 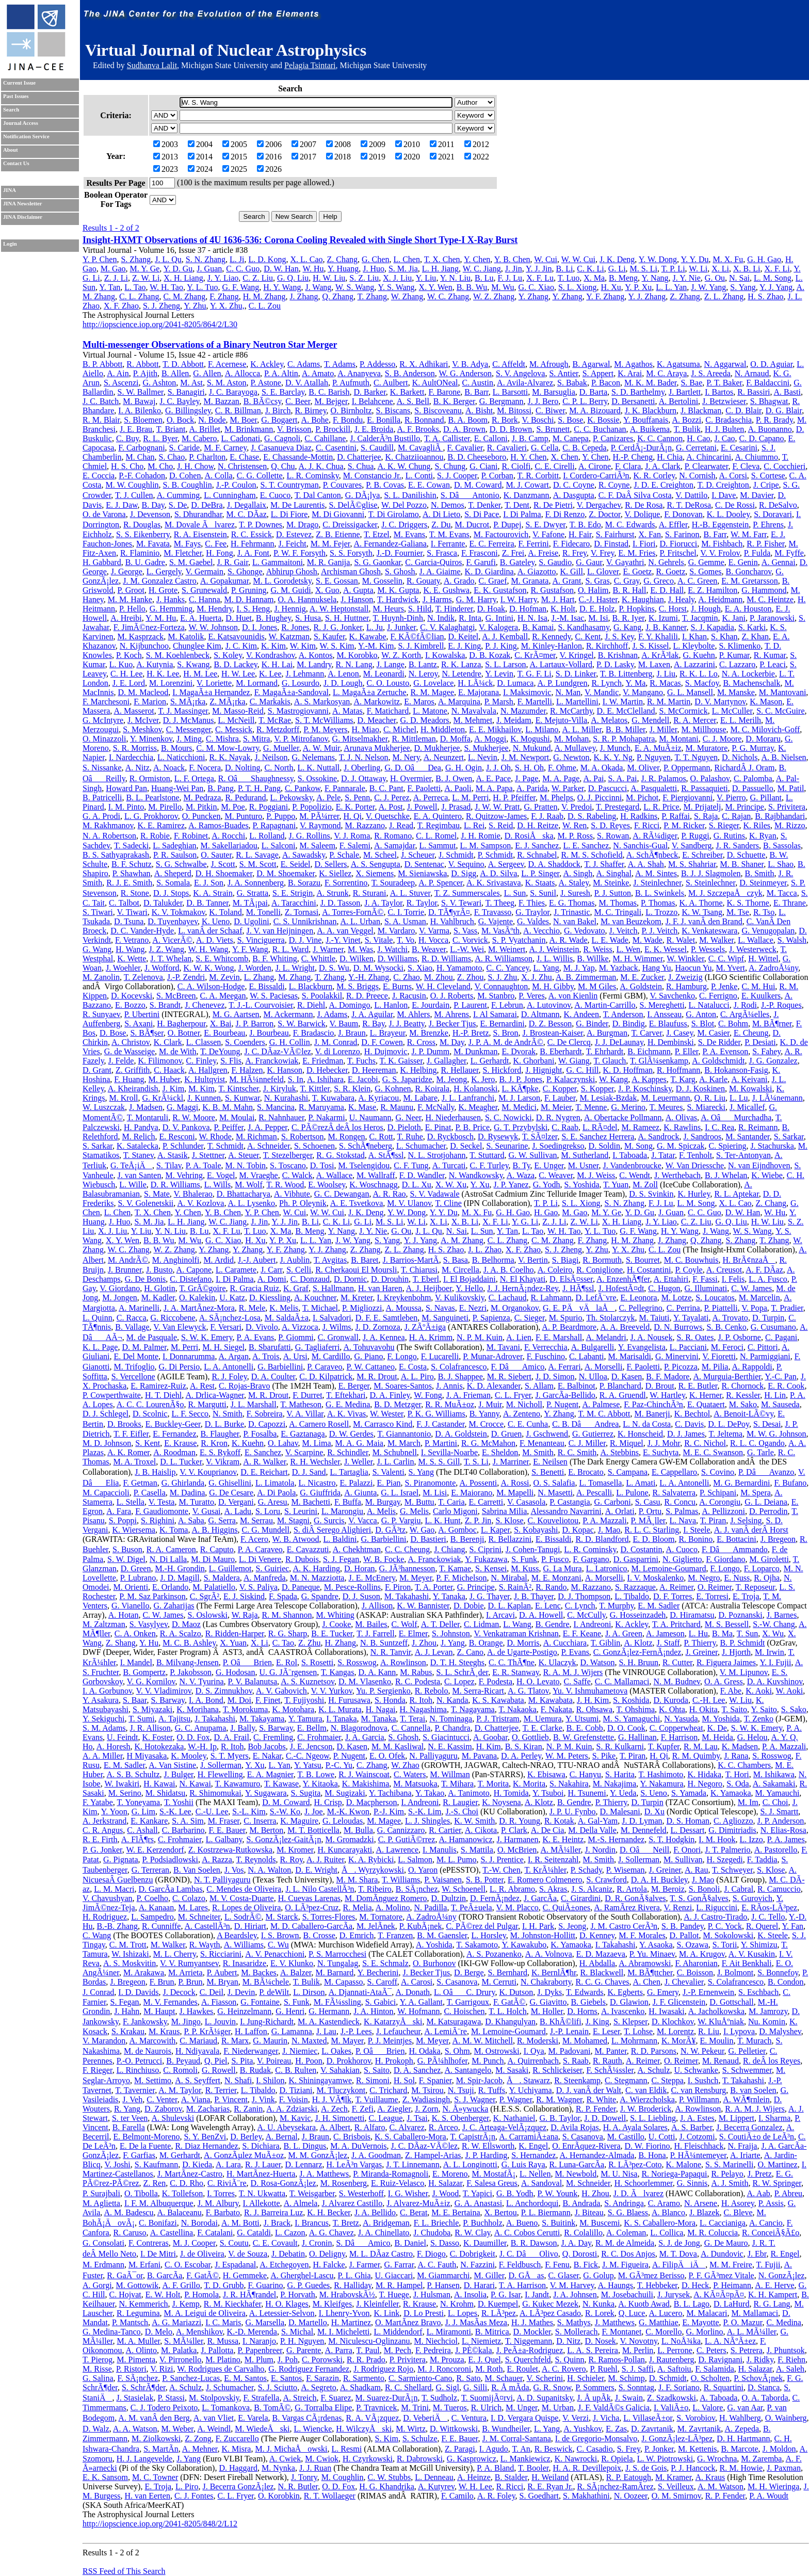 What do you see at coordinates (433, 562) in the screenshot?
I see `C. Garcia-Quiros` at bounding box center [433, 562].